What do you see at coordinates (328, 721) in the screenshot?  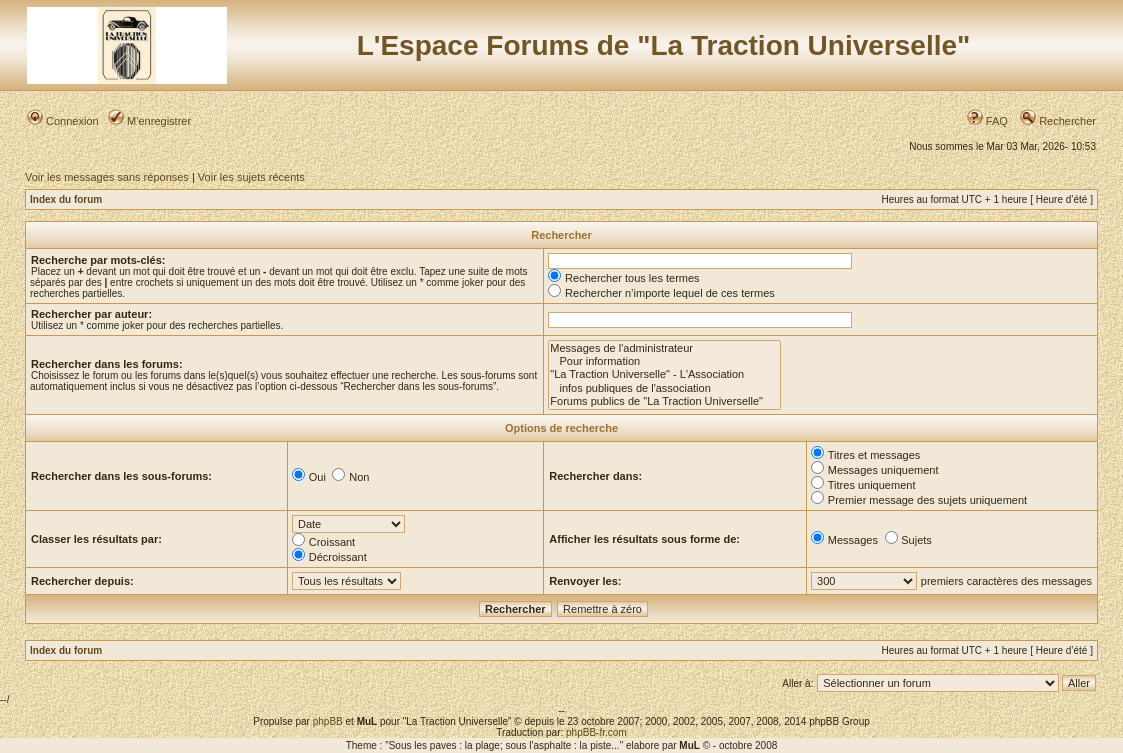 I see `phpBB` at bounding box center [328, 721].